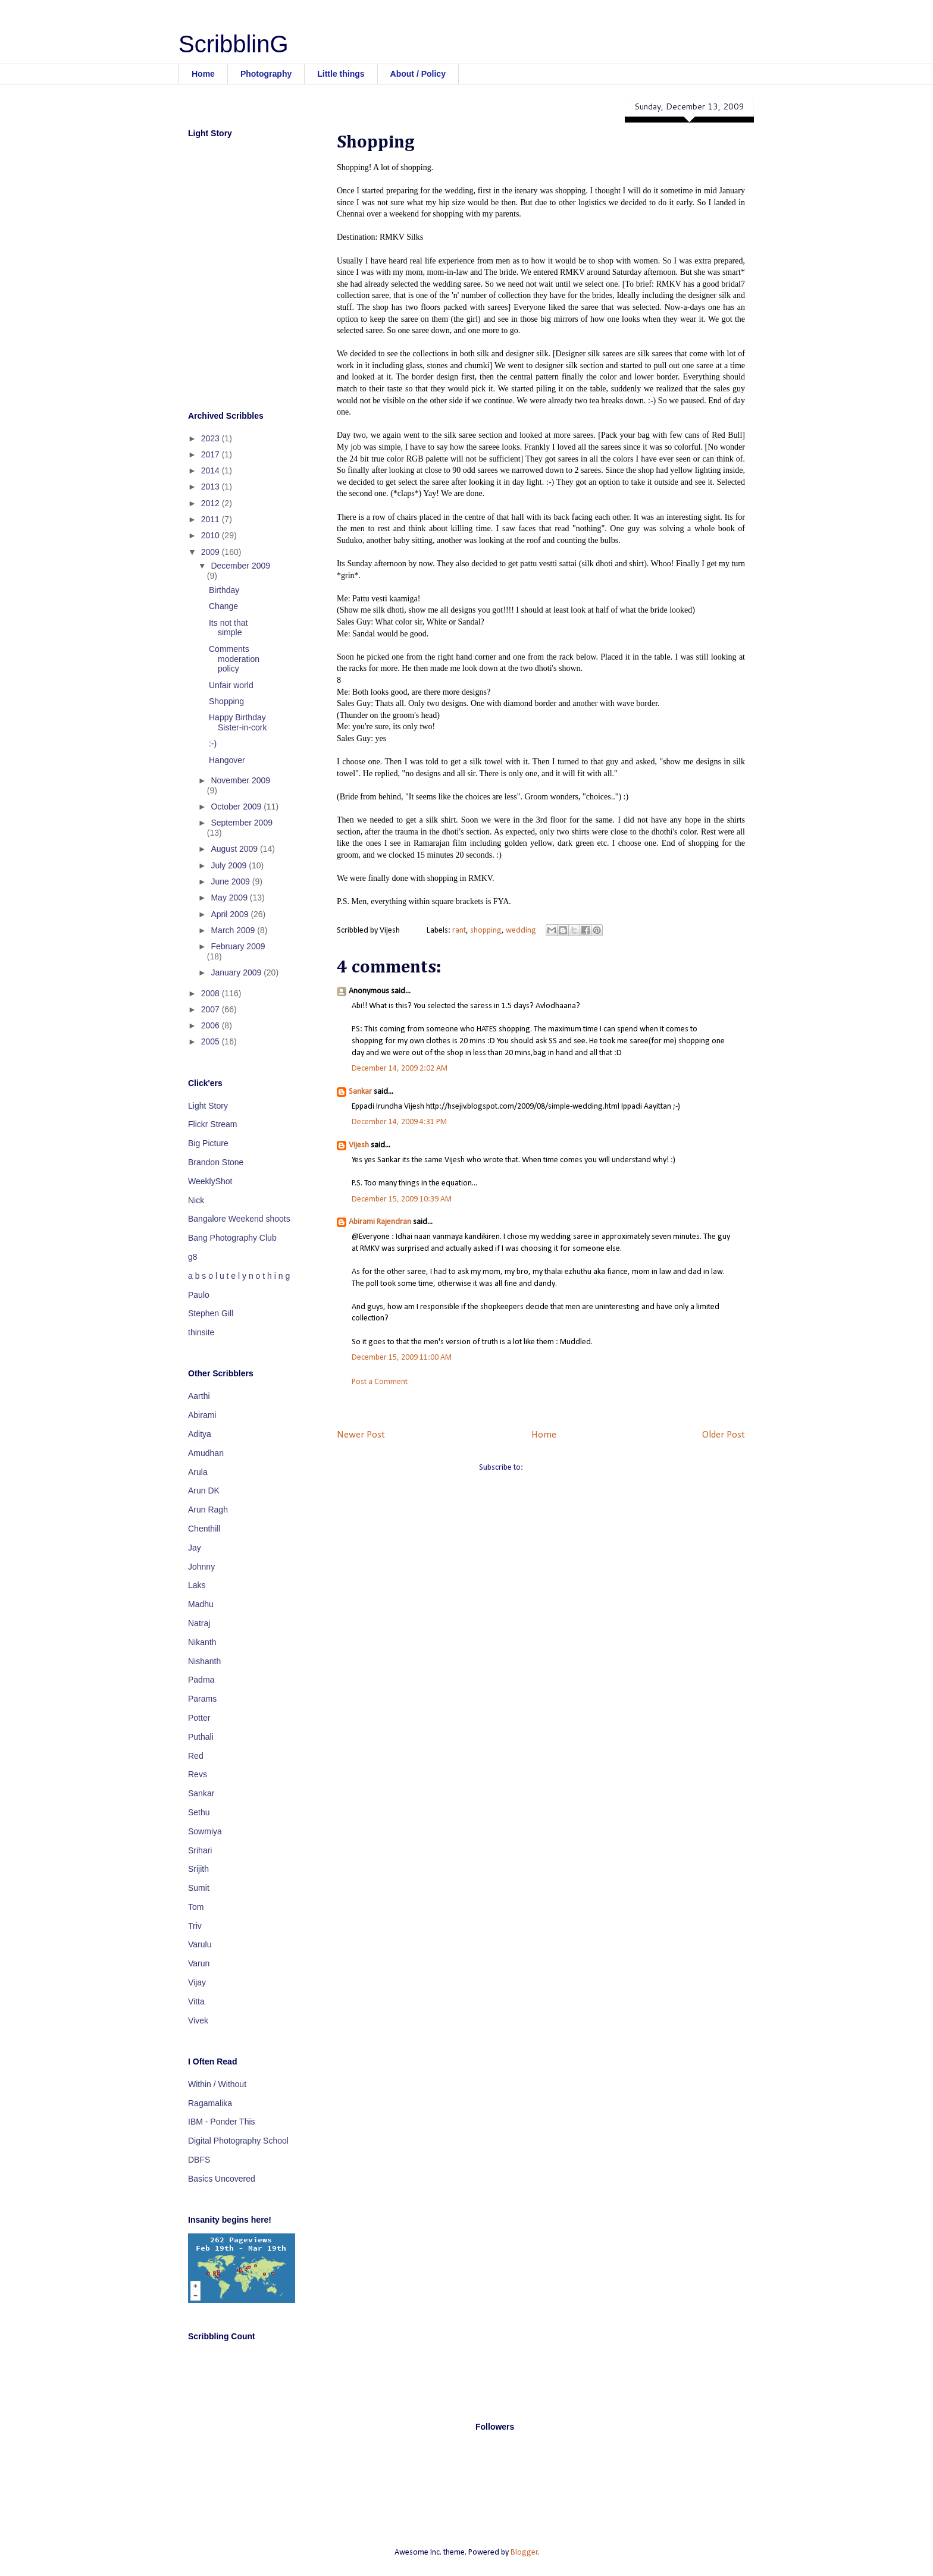 This screenshot has height=2576, width=933. I want to click on shopping, so click(486, 930).